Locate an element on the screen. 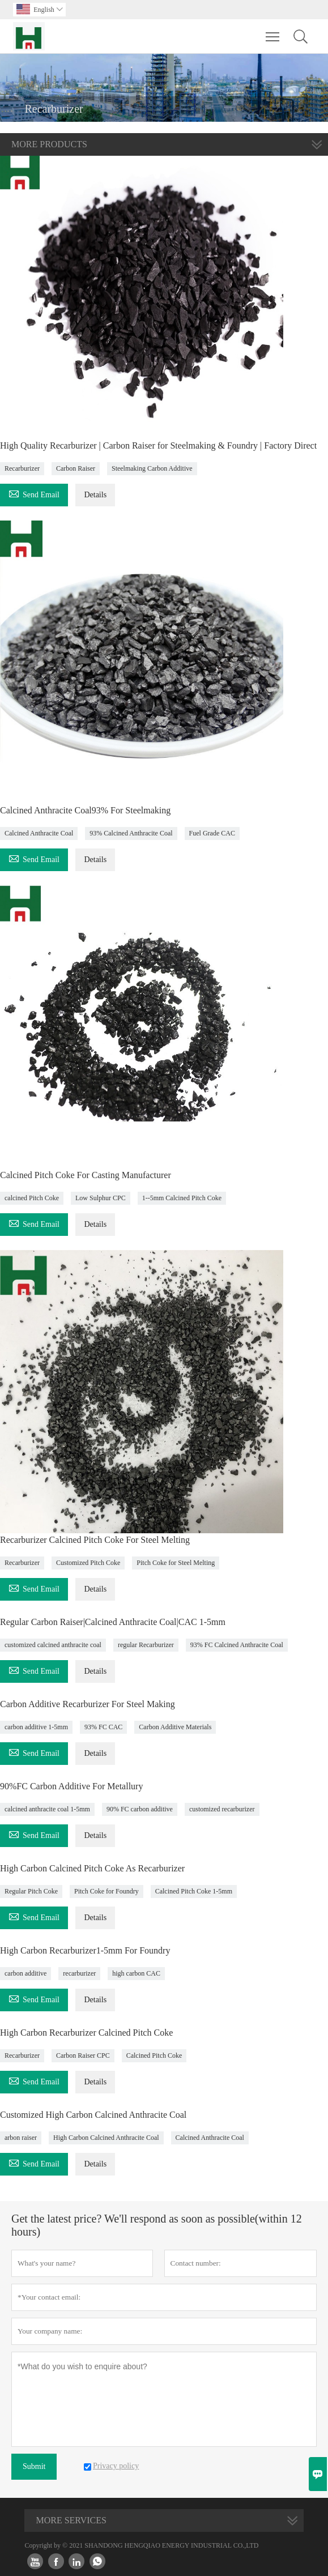  Calcined Anthracite Coal93% For Steelmaking is located at coordinates (85, 810).